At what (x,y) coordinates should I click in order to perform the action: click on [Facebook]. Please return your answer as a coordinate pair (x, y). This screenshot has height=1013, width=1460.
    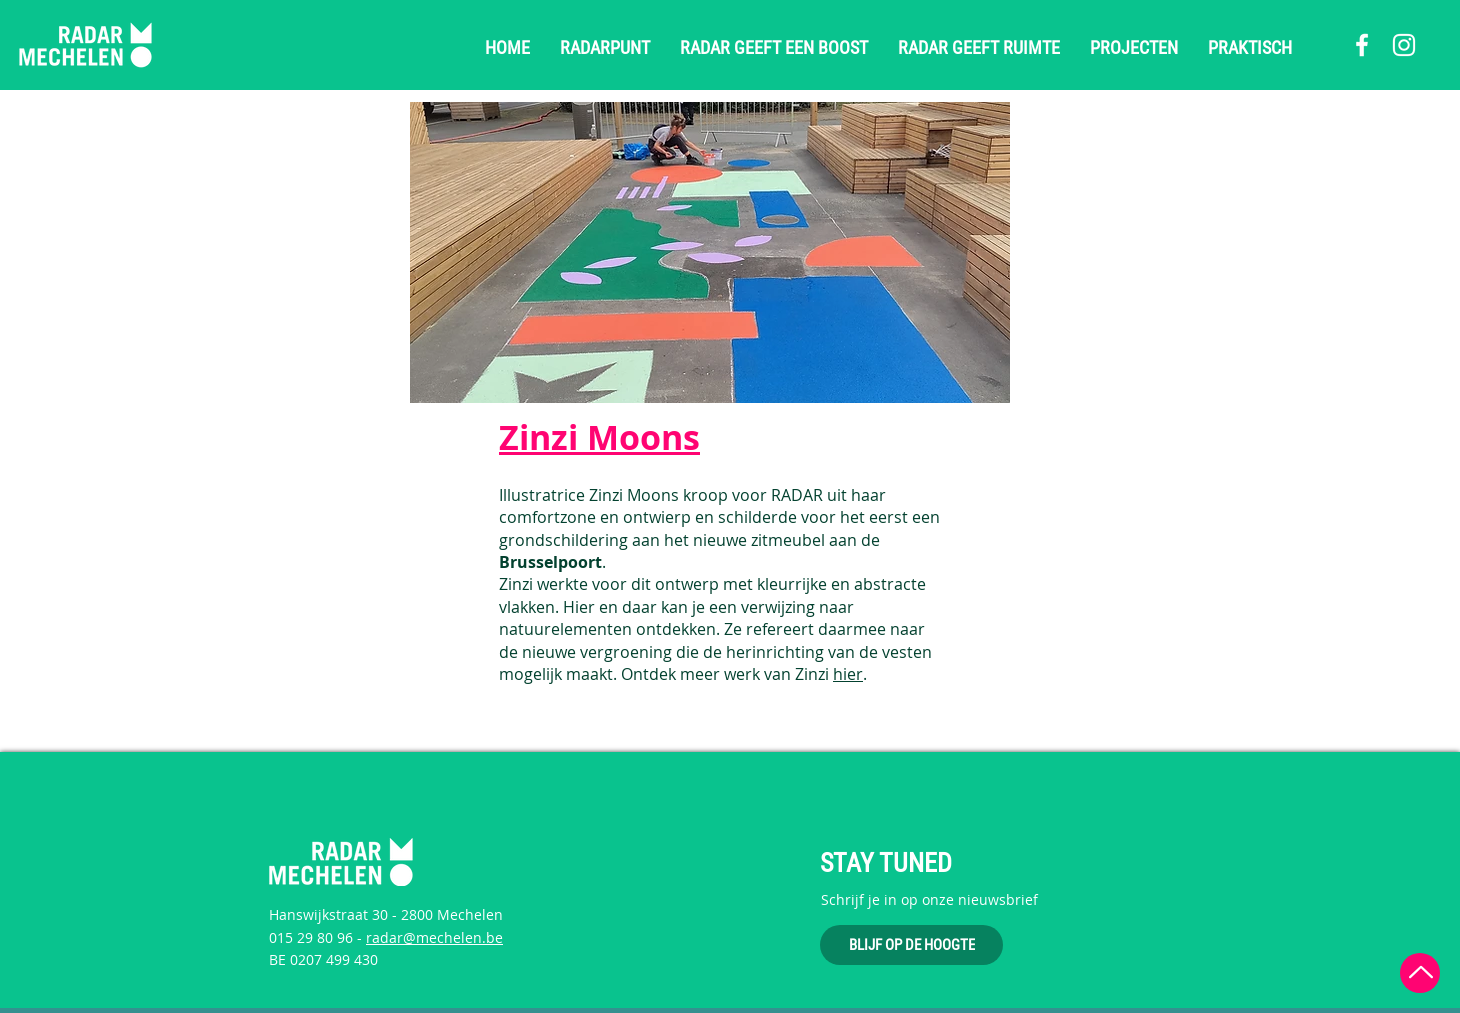
    Looking at the image, I should click on (1362, 45).